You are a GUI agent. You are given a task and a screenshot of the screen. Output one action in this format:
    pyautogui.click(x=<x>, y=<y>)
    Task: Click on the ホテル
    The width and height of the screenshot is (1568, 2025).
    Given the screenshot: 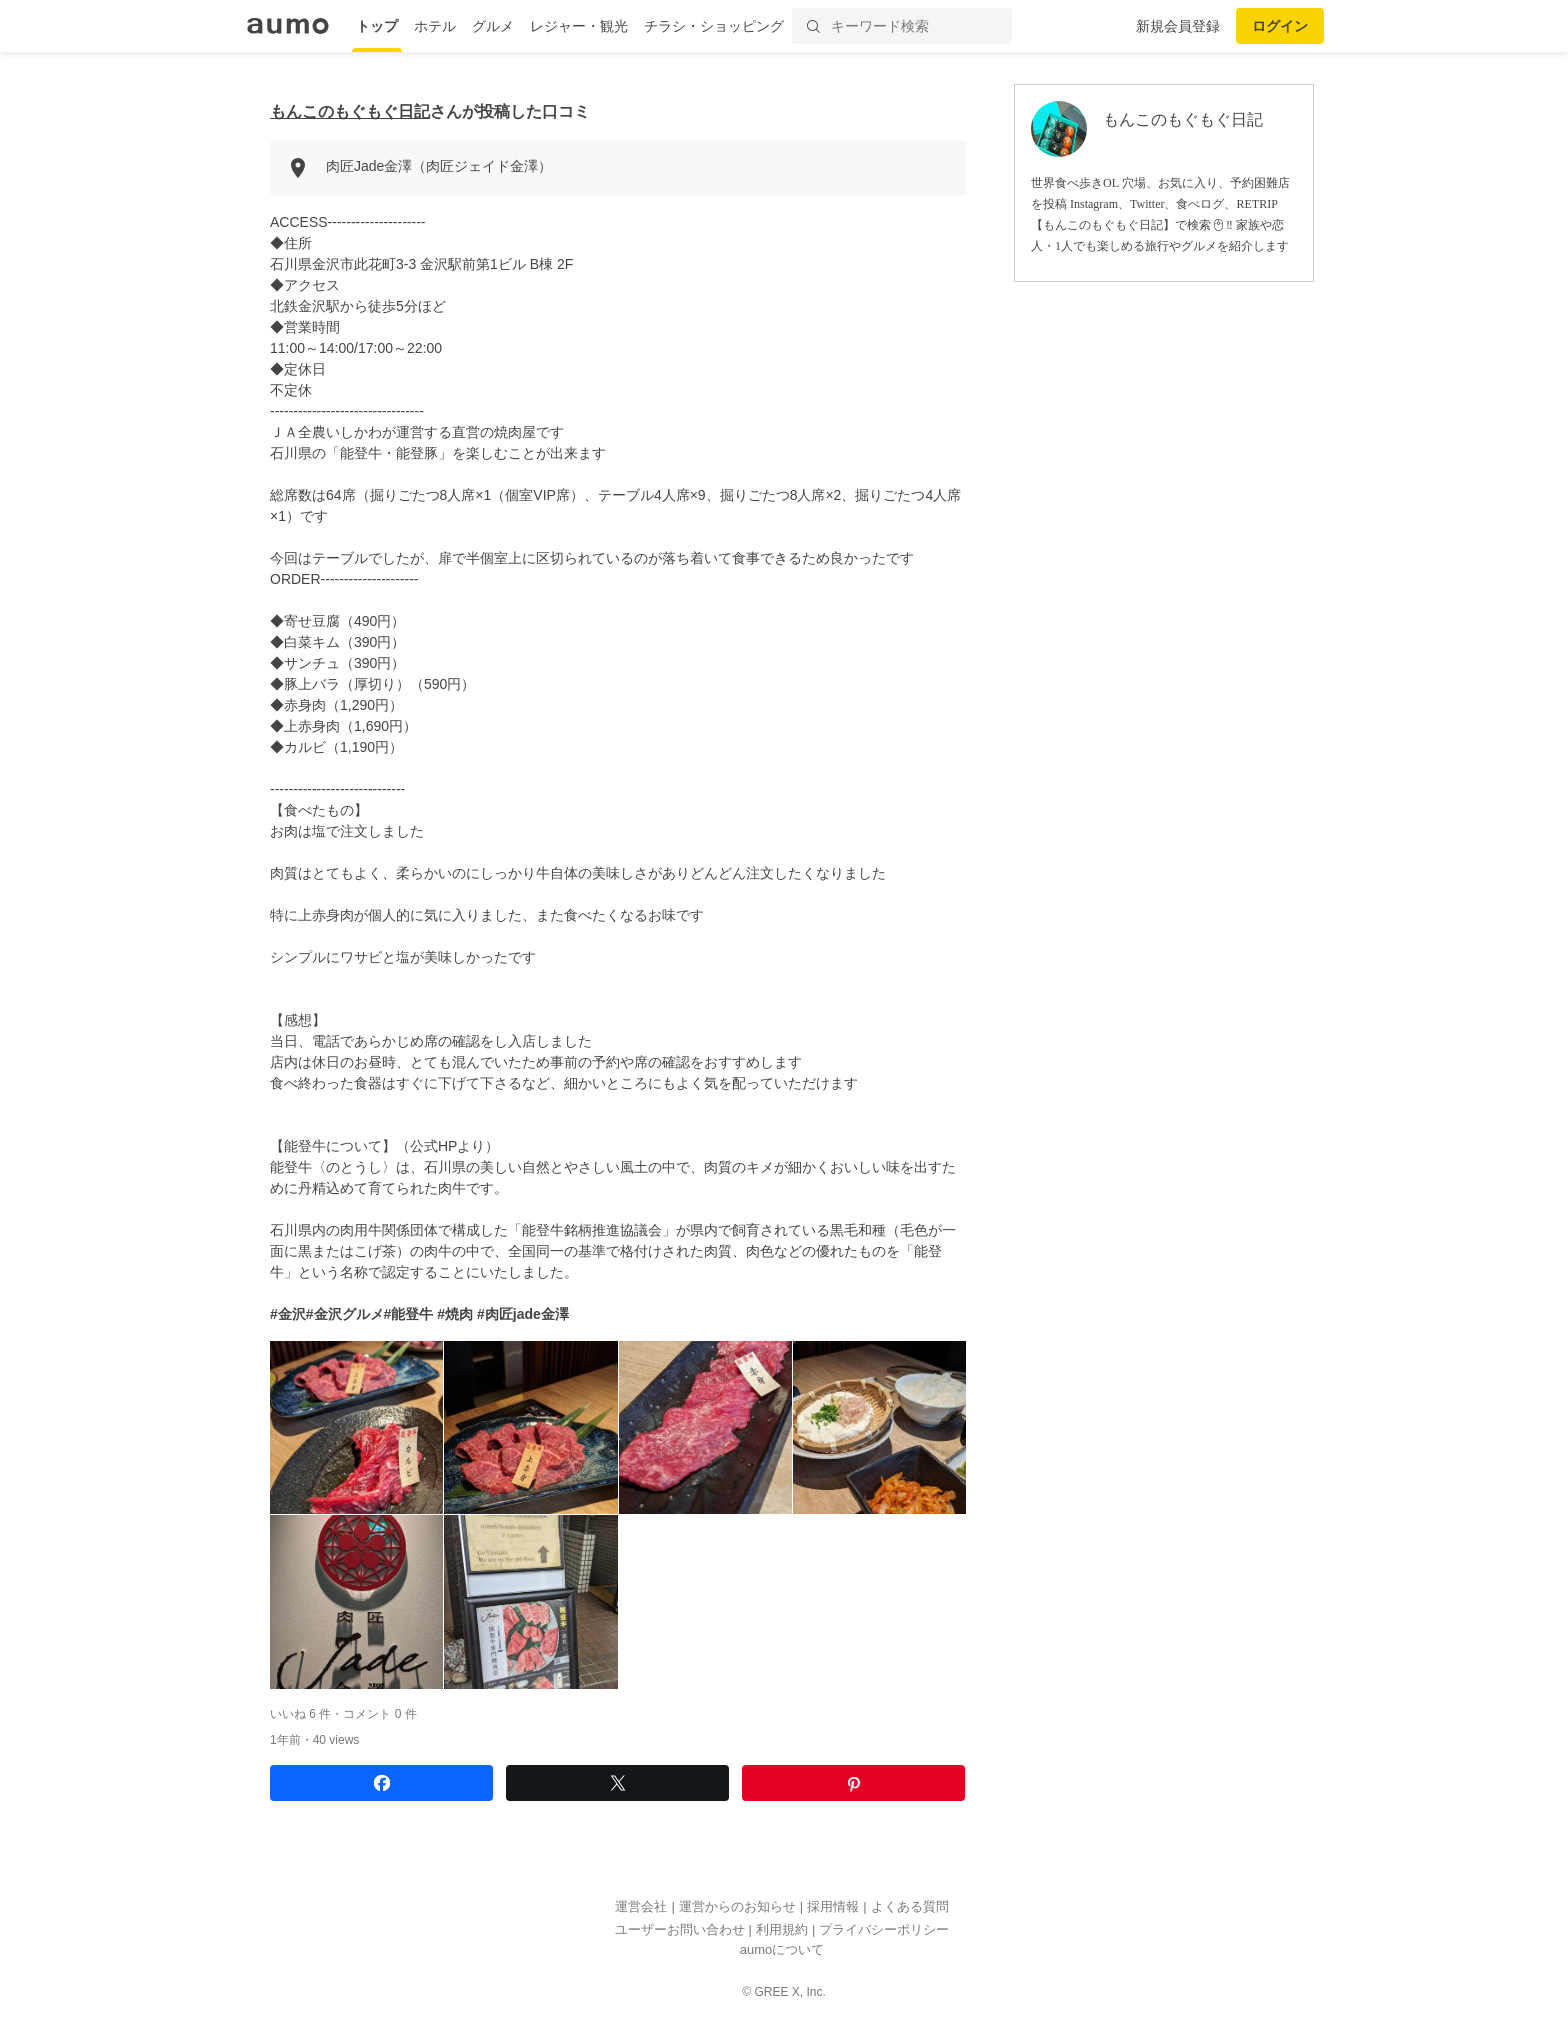 What is the action you would take?
    pyautogui.click(x=435, y=26)
    